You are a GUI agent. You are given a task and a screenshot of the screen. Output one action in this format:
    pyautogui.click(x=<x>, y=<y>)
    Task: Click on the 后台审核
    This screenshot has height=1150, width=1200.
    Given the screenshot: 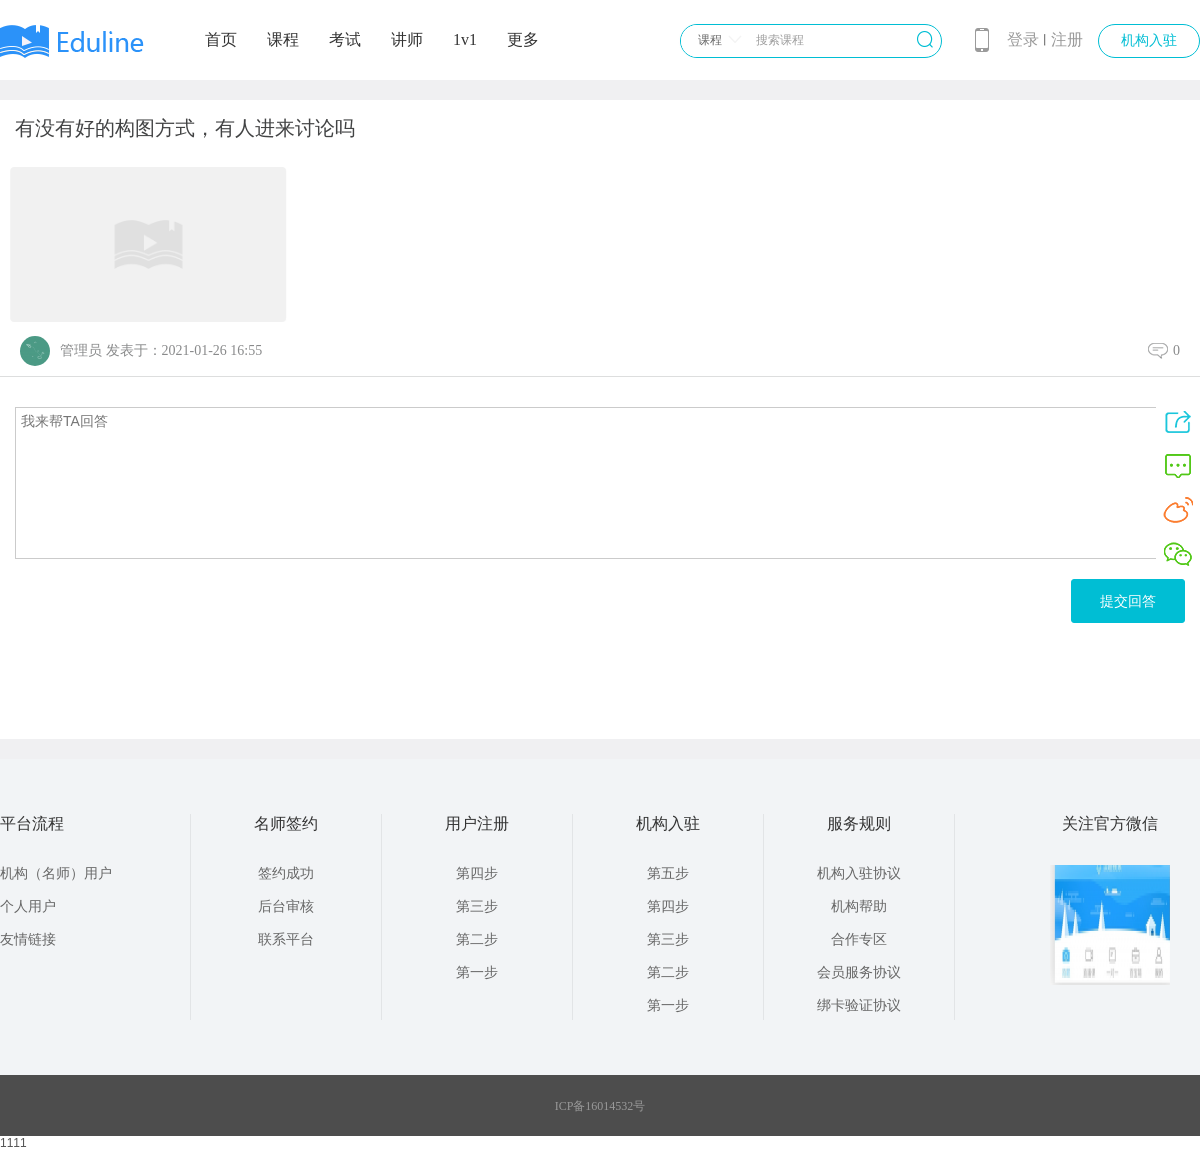 What is the action you would take?
    pyautogui.click(x=286, y=906)
    